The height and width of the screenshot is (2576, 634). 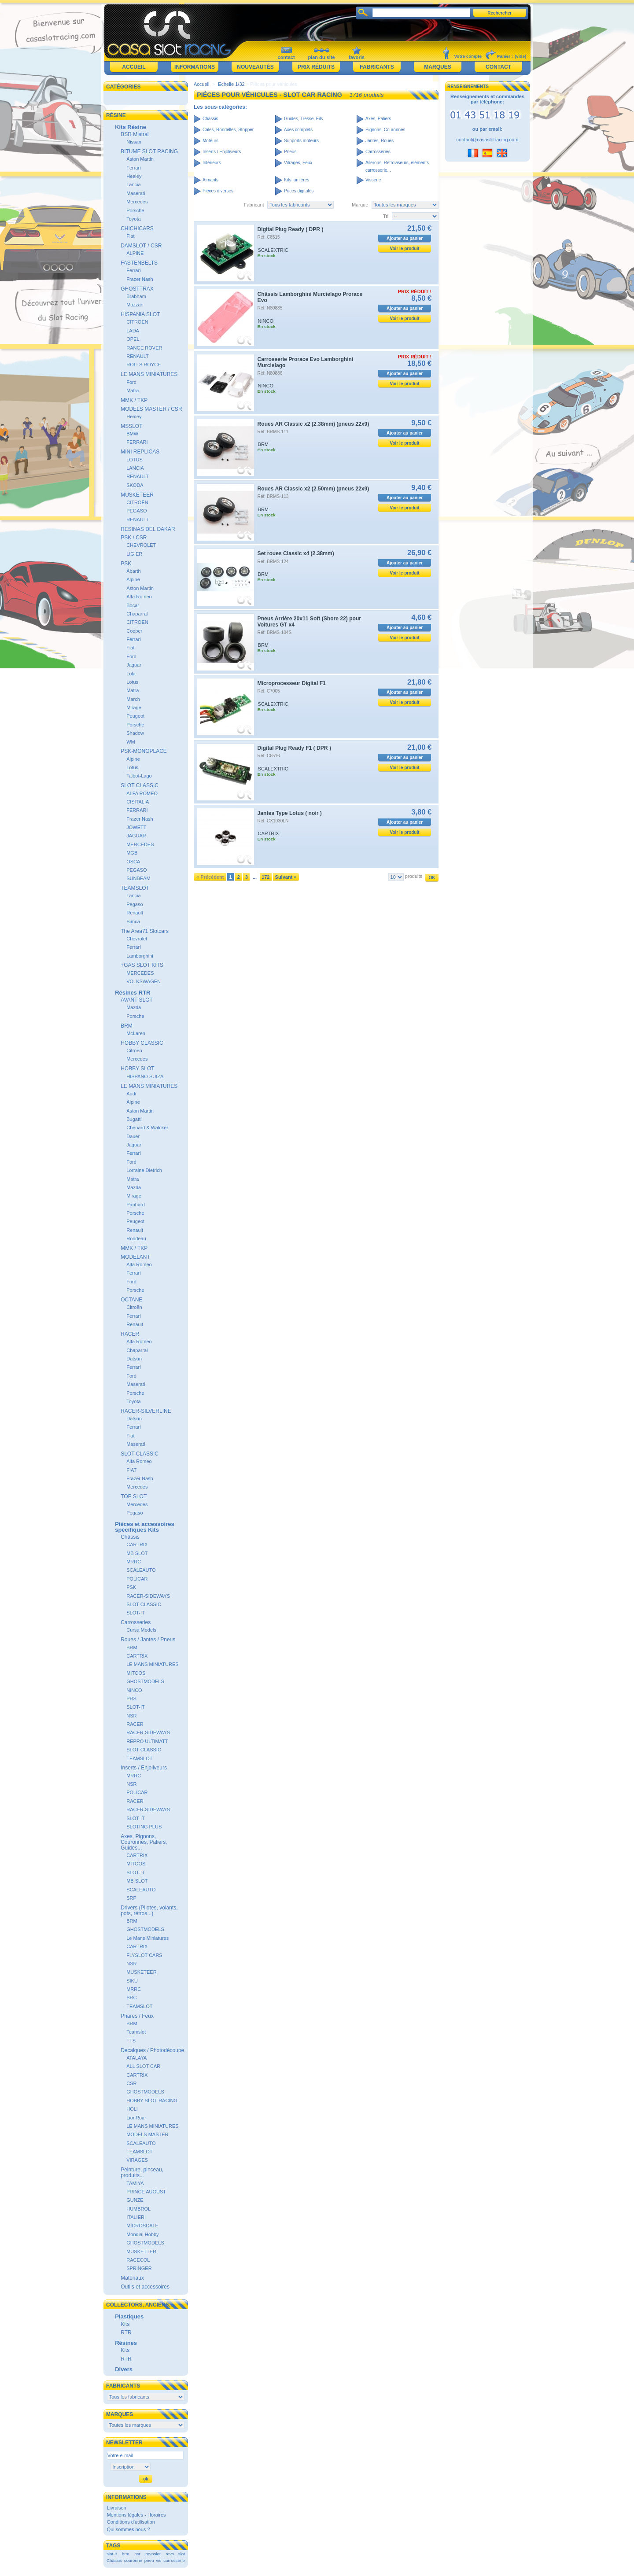 What do you see at coordinates (142, 1043) in the screenshot?
I see `HOBBY CLASSIC` at bounding box center [142, 1043].